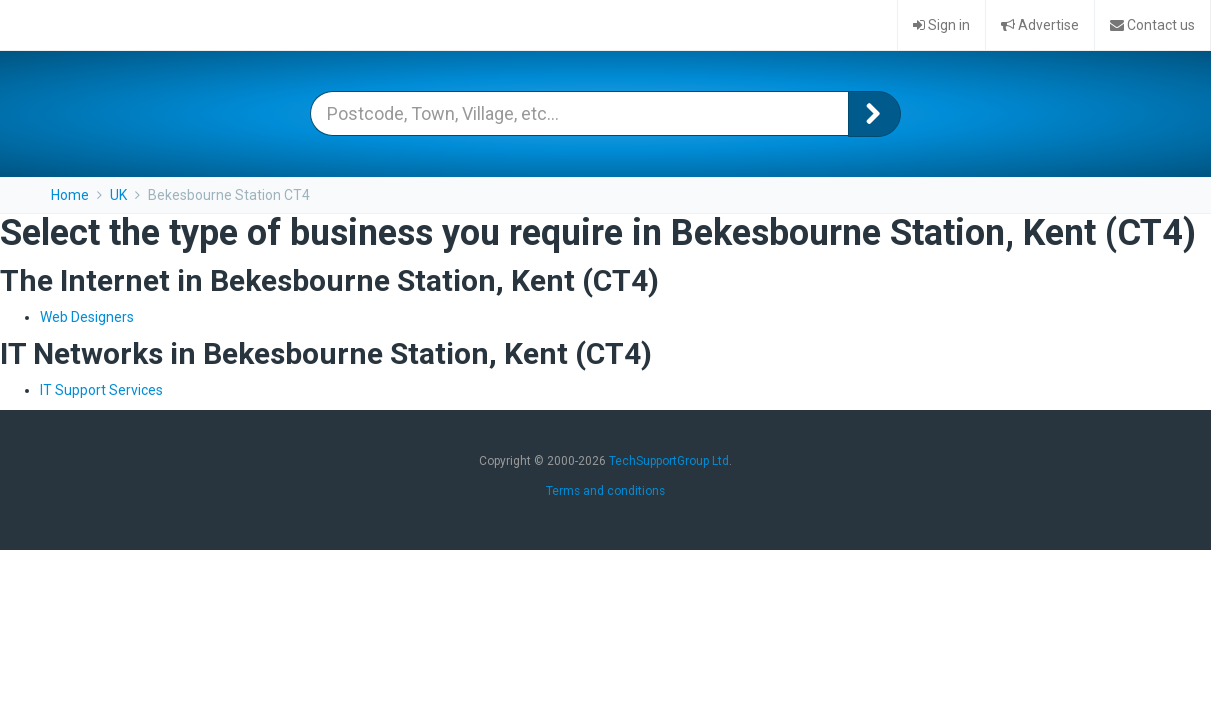 The height and width of the screenshot is (720, 1211). Describe the element at coordinates (87, 317) in the screenshot. I see `Web Designers` at that location.